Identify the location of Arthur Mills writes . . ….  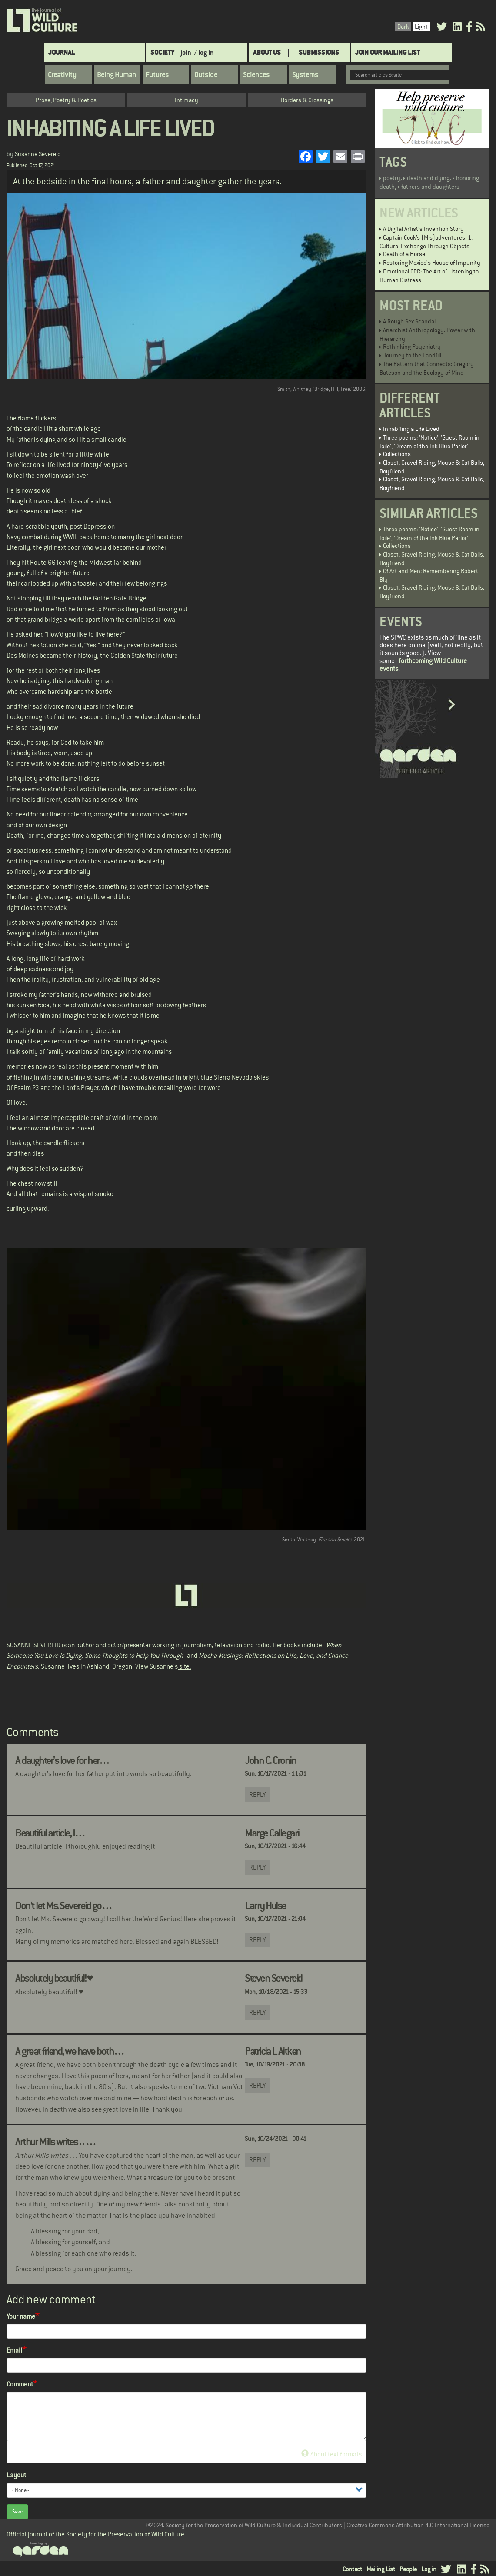
(55, 2141).